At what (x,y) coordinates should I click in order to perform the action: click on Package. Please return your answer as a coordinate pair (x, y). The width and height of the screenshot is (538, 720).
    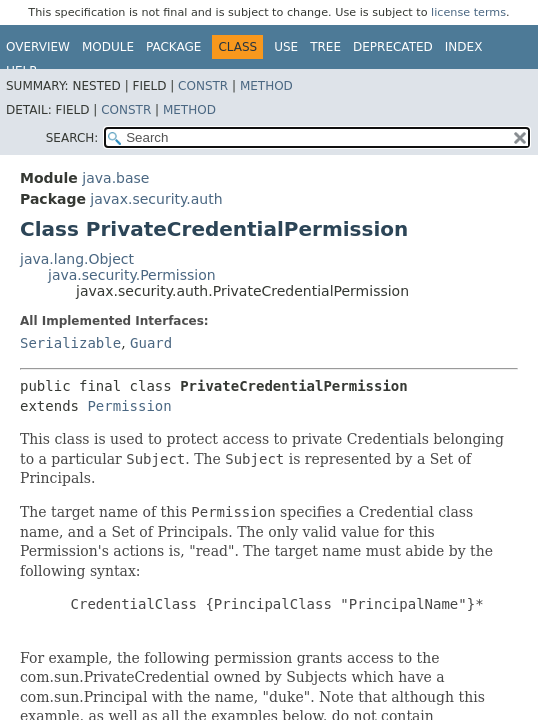
    Looking at the image, I should click on (173, 47).